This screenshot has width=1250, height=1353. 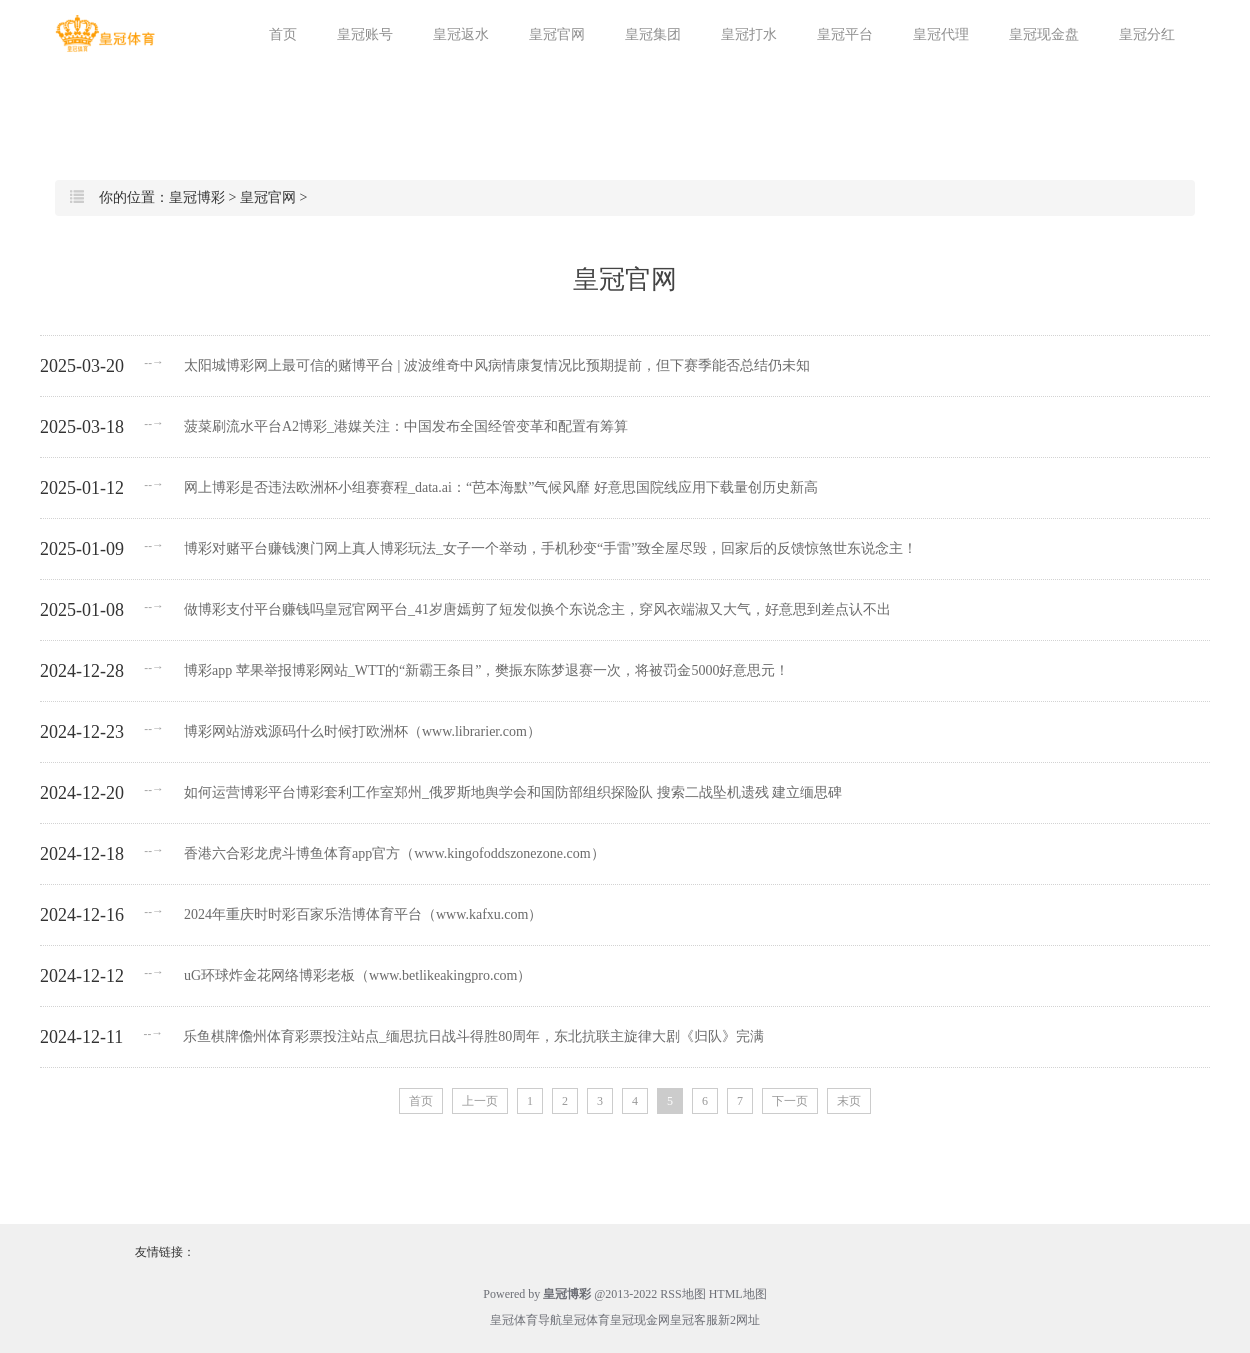 What do you see at coordinates (1147, 34) in the screenshot?
I see `皇冠分红` at bounding box center [1147, 34].